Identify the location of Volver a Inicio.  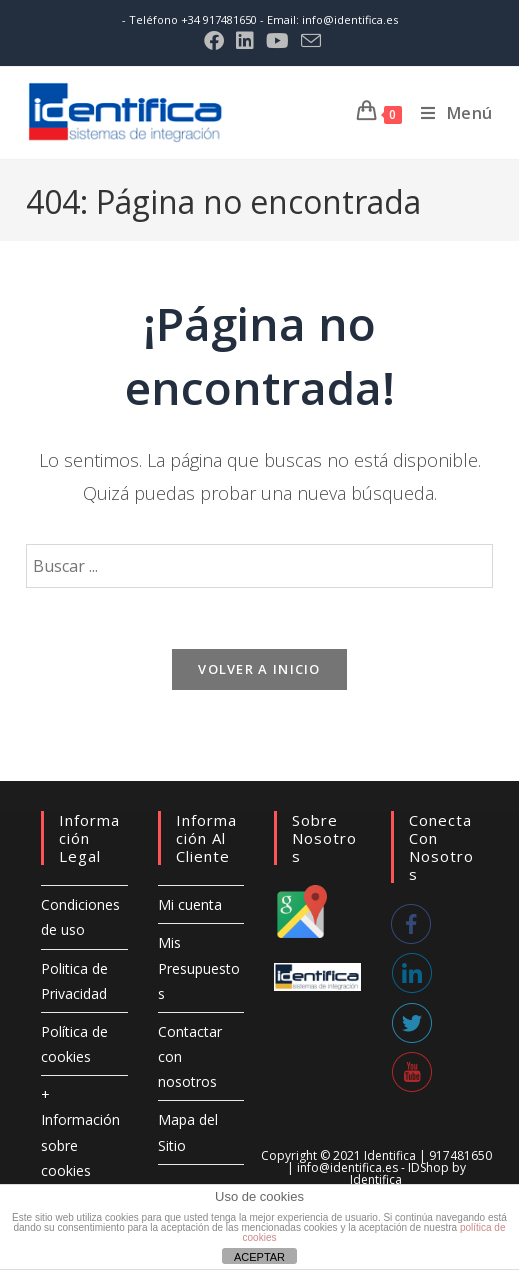
(259, 669).